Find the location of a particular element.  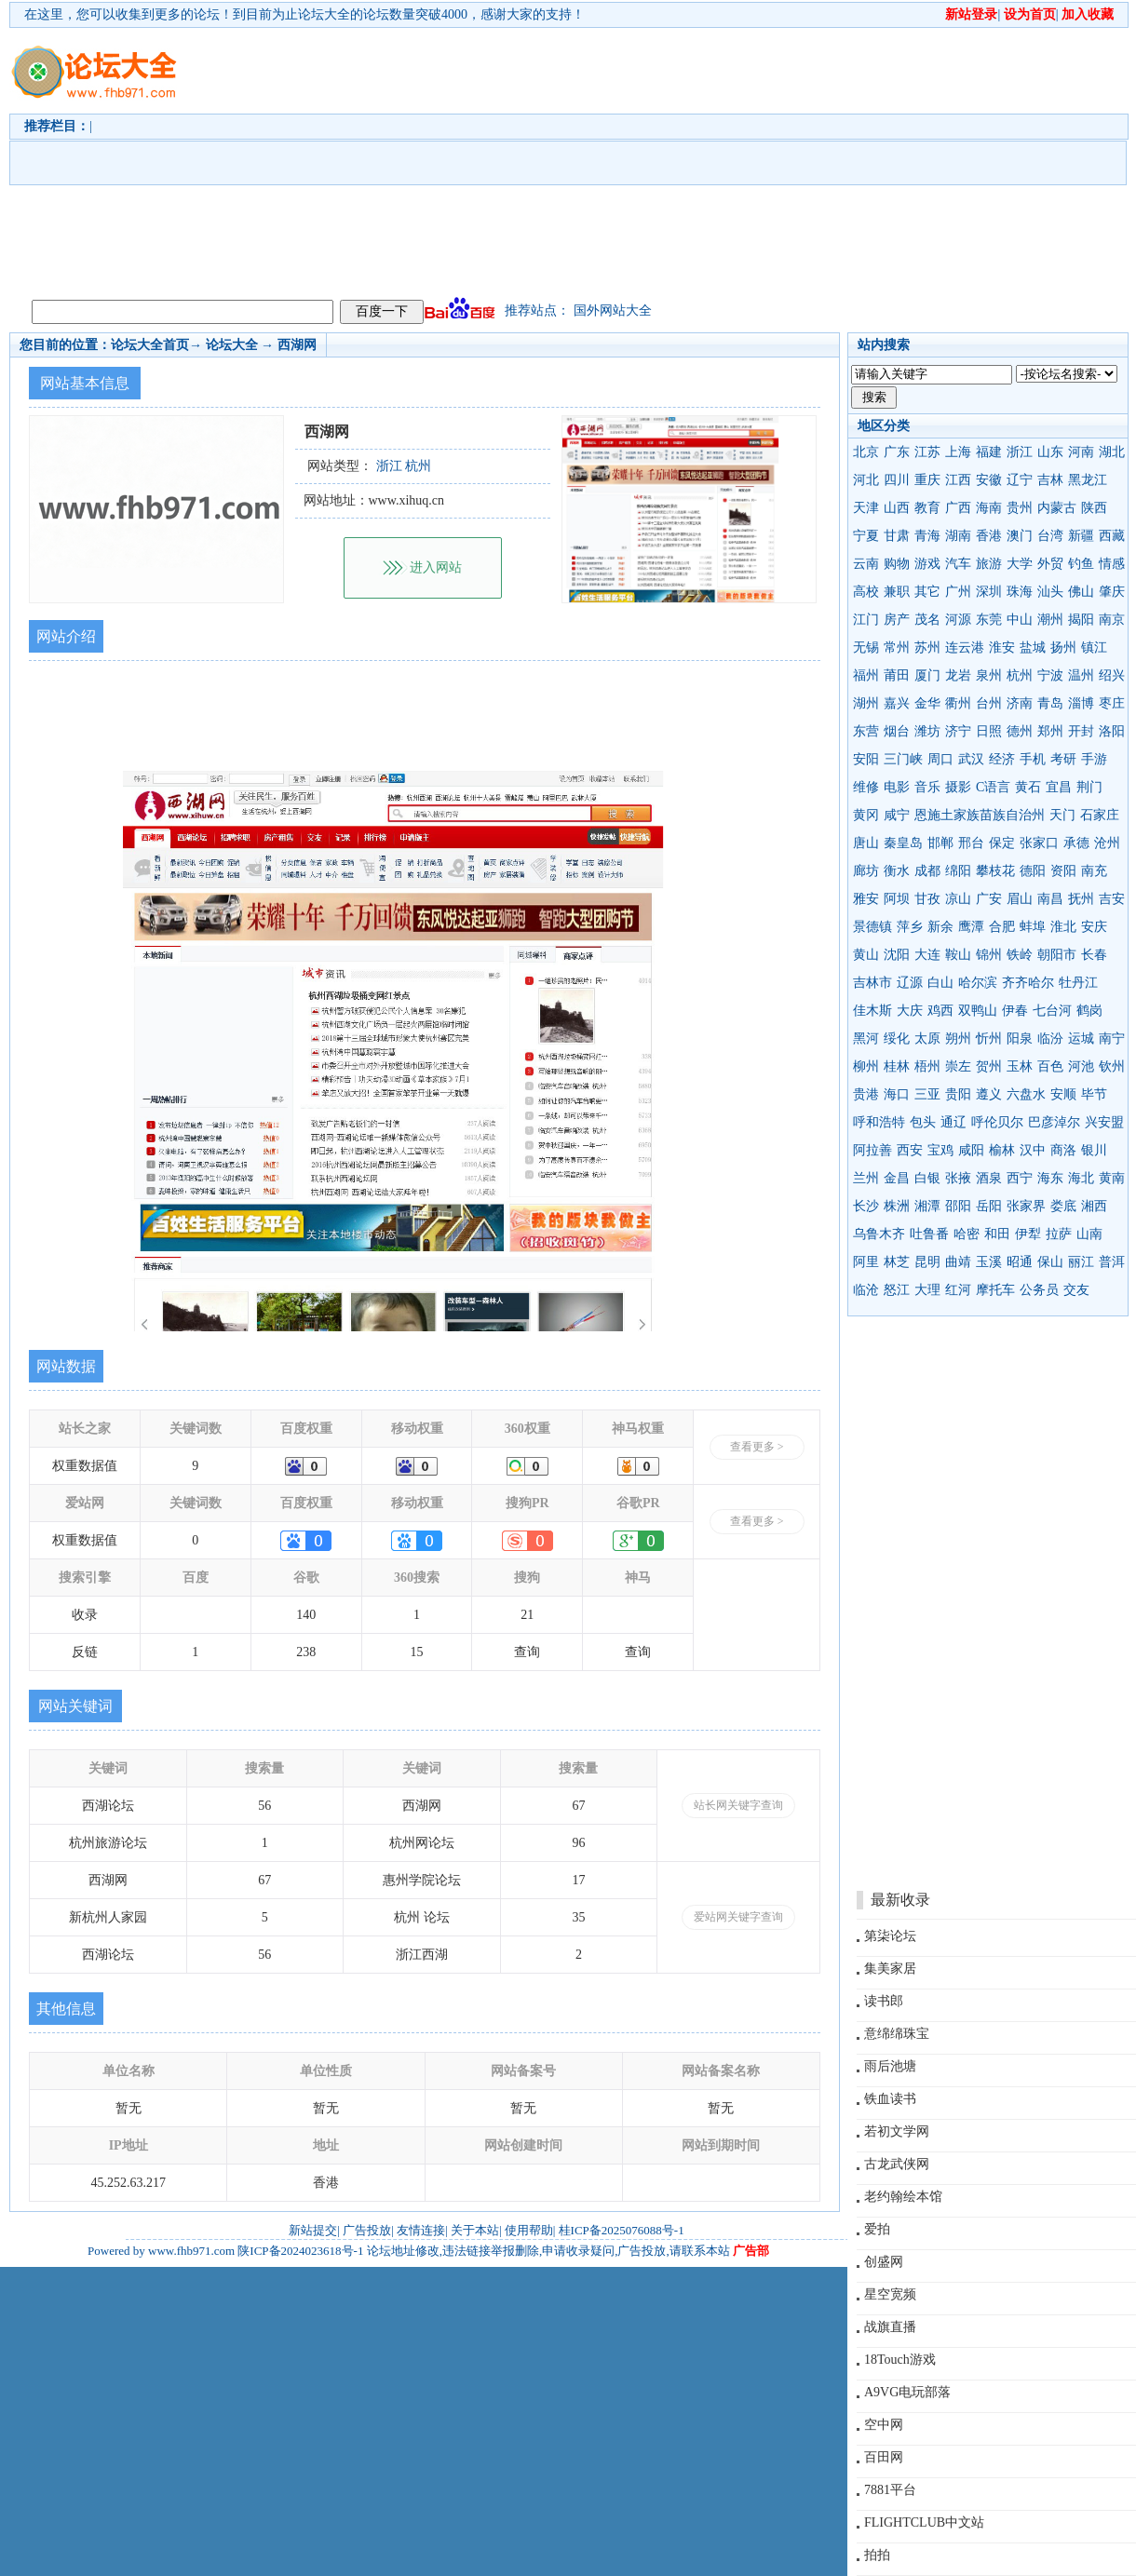

吉林市 is located at coordinates (872, 983).